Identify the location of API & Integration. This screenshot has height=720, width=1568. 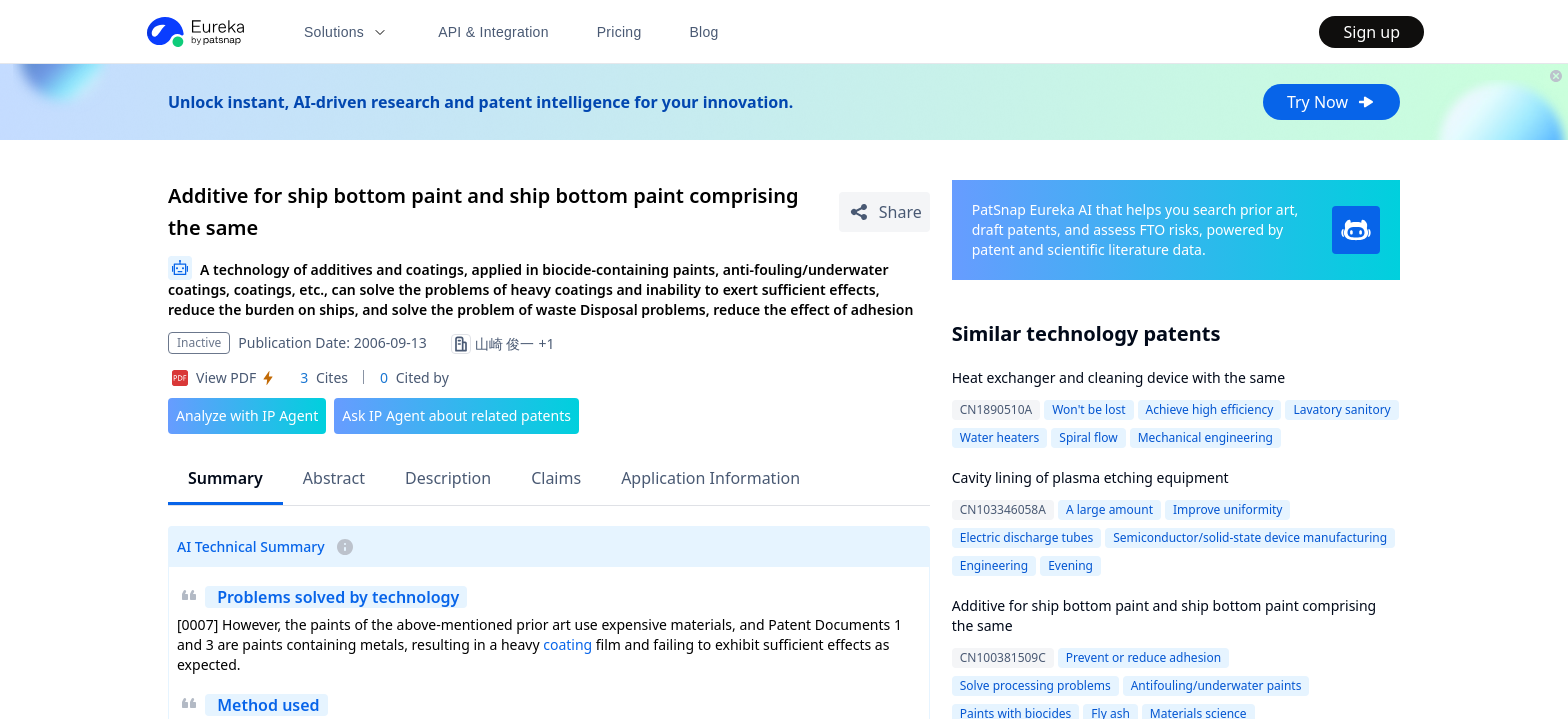
(493, 32).